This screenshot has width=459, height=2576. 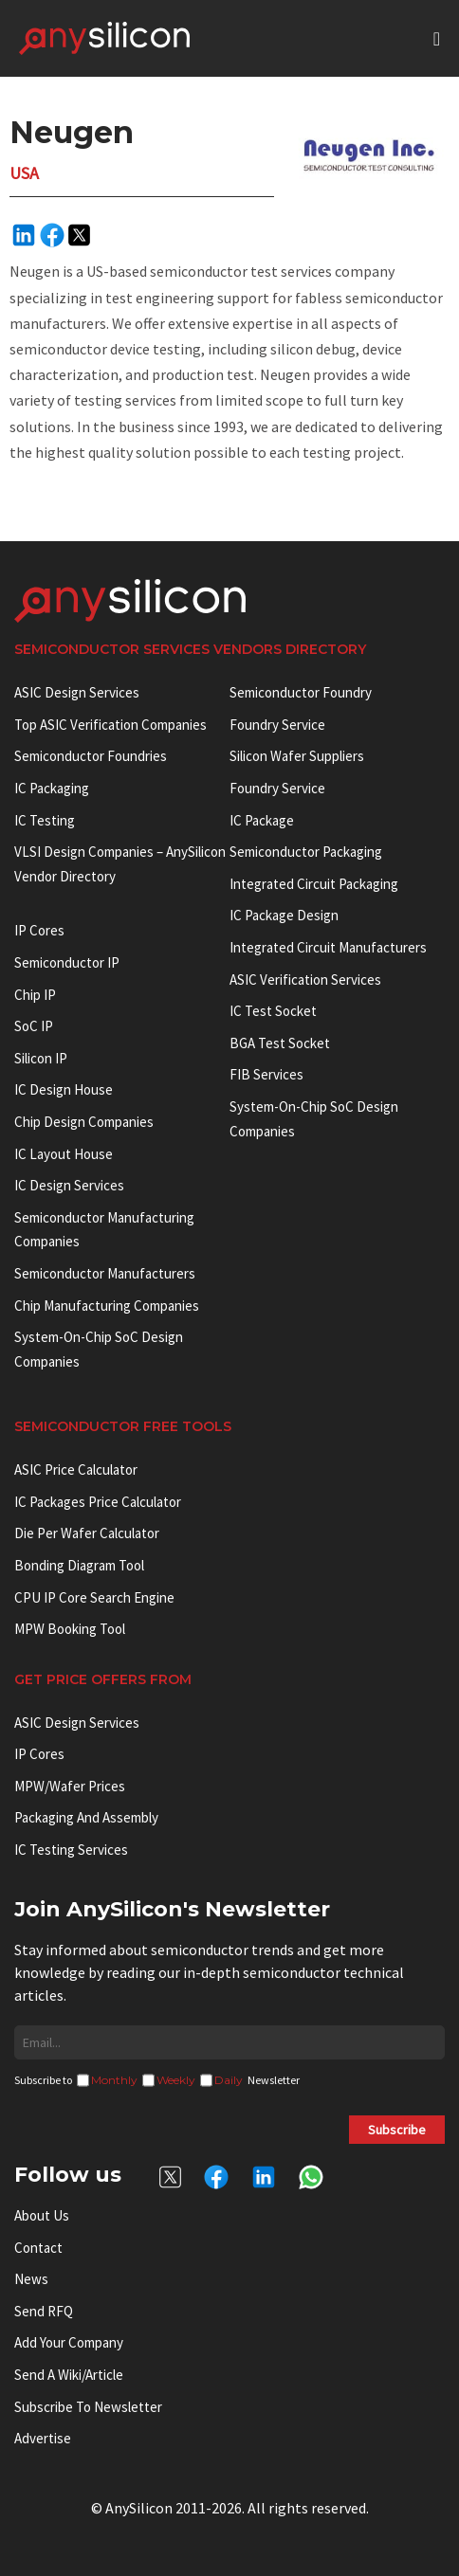 What do you see at coordinates (51, 788) in the screenshot?
I see `IC Packaging` at bounding box center [51, 788].